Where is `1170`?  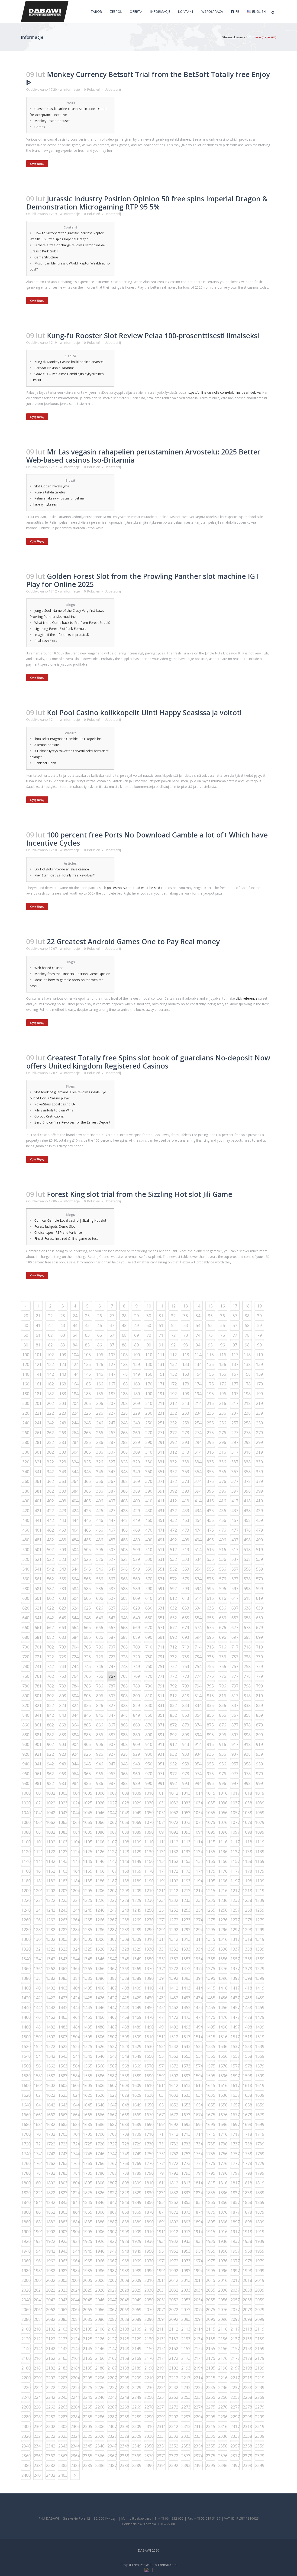
1170 is located at coordinates (149, 1871).